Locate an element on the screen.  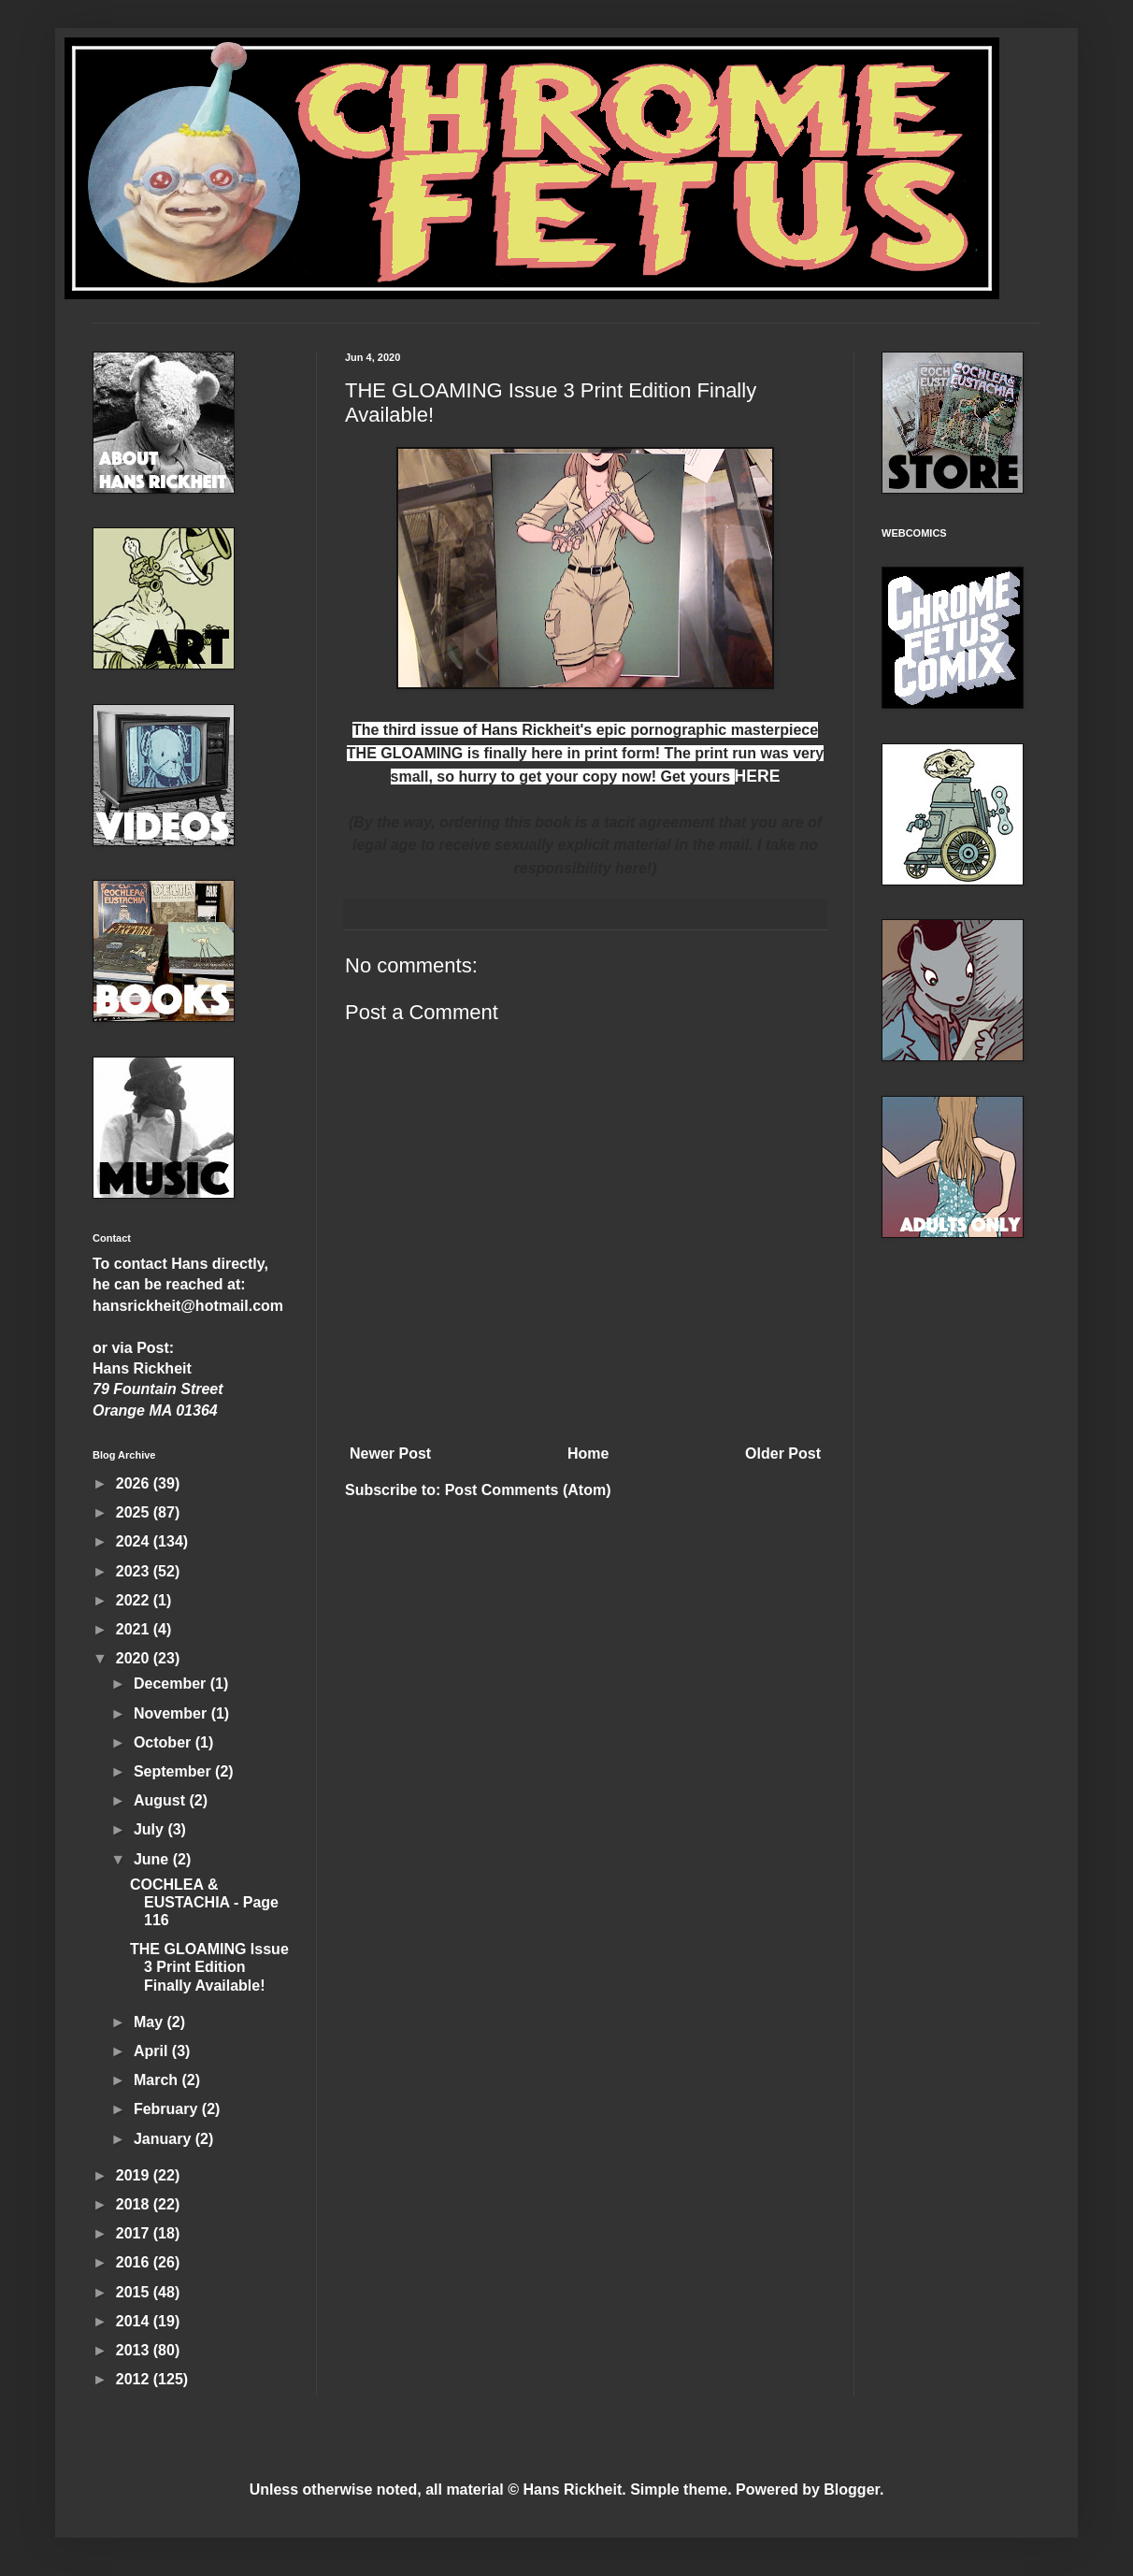
2019 is located at coordinates (134, 2175).